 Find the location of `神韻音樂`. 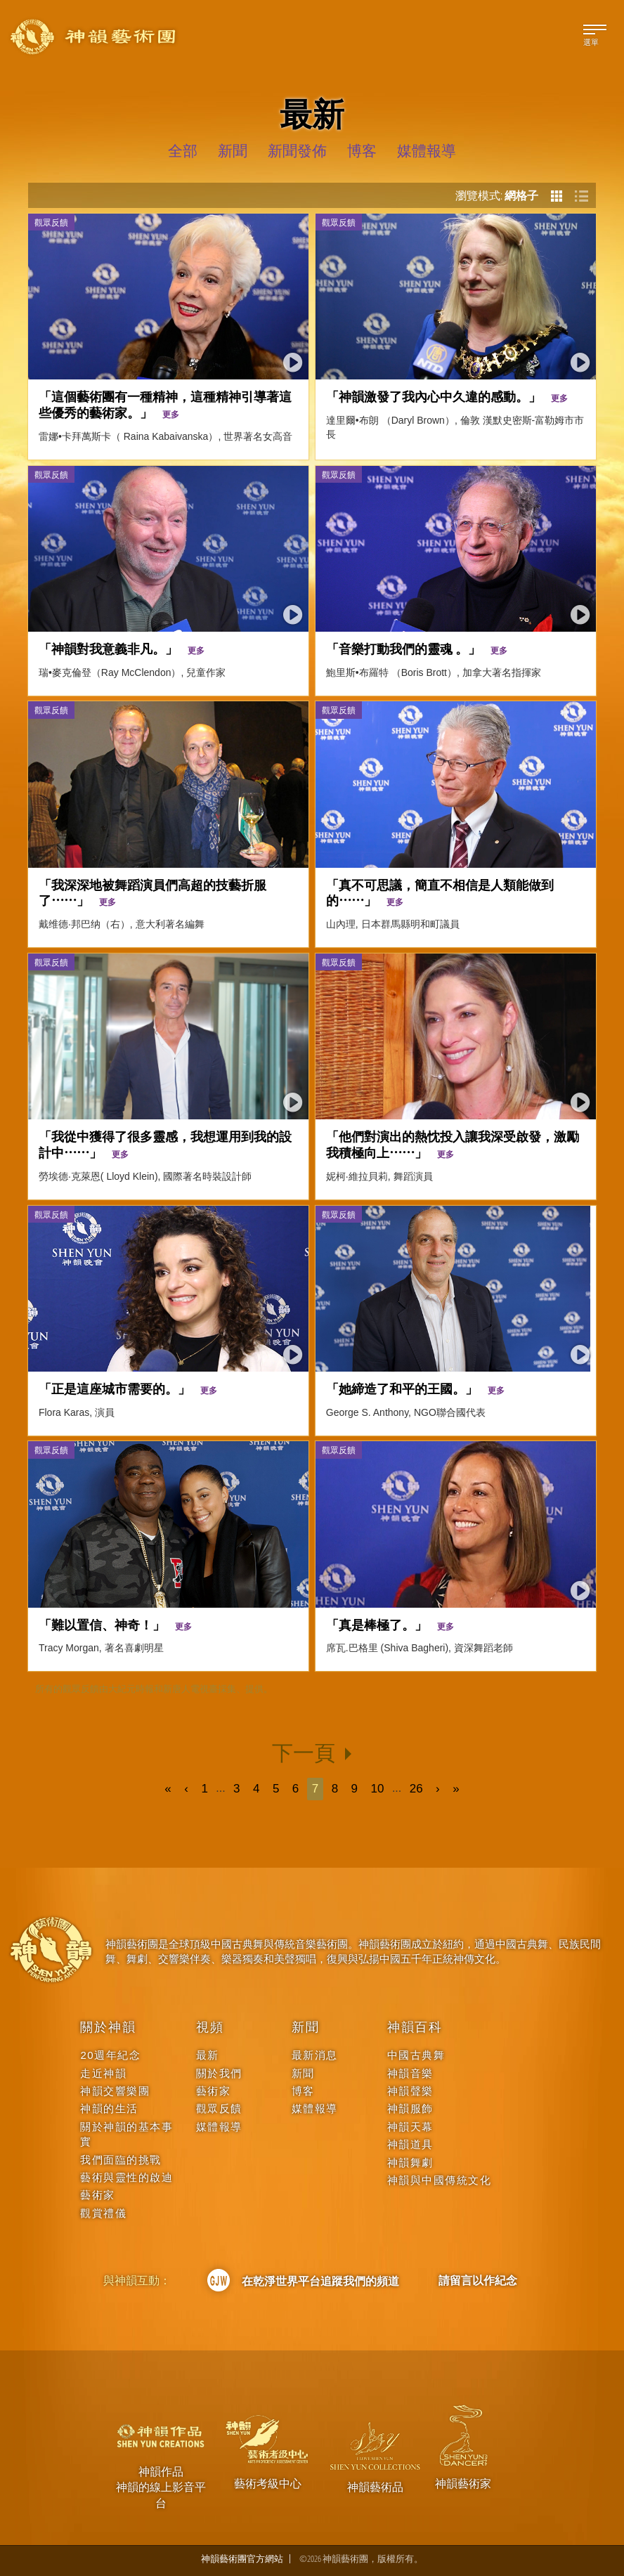

神韻音樂 is located at coordinates (410, 2073).